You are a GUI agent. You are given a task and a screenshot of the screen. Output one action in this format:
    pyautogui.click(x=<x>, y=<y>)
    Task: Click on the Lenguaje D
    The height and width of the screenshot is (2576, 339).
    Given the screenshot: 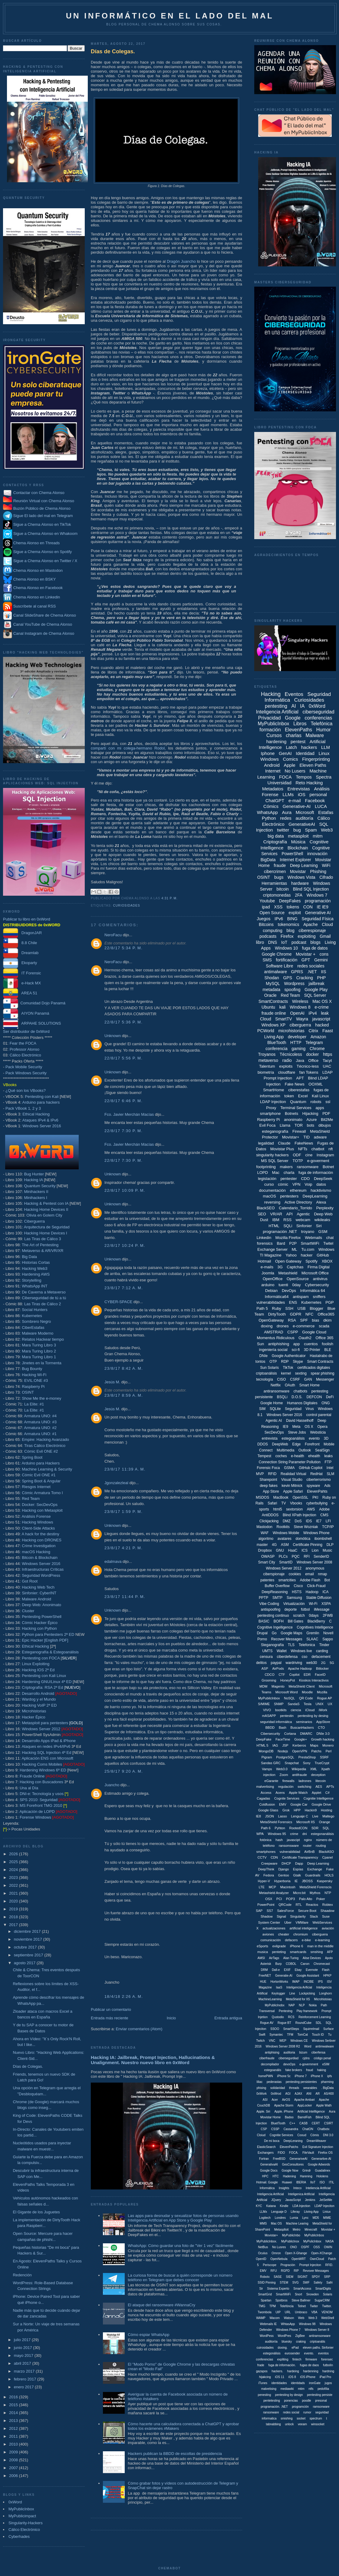 What is the action you would take?
    pyautogui.click(x=279, y=2211)
    